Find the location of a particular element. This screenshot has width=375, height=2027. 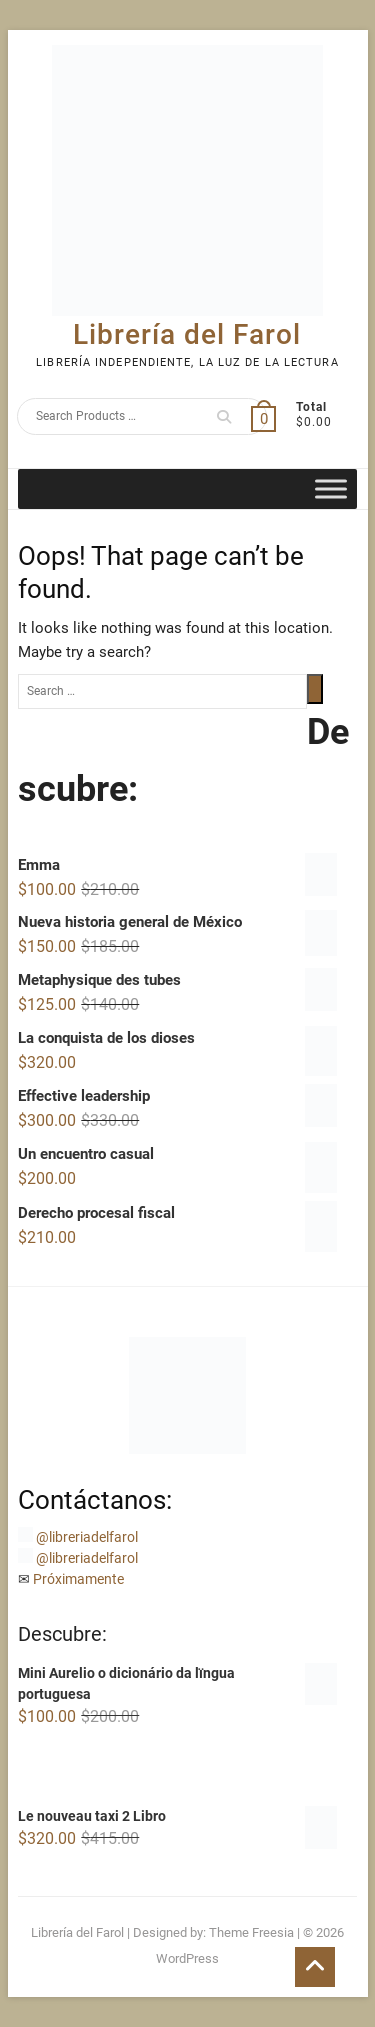

WordPress is located at coordinates (187, 1958).